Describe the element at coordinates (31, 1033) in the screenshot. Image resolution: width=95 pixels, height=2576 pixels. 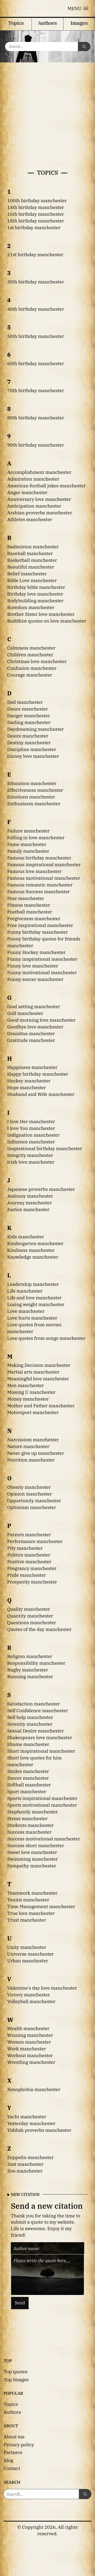
I see `Grandma manchester` at that location.